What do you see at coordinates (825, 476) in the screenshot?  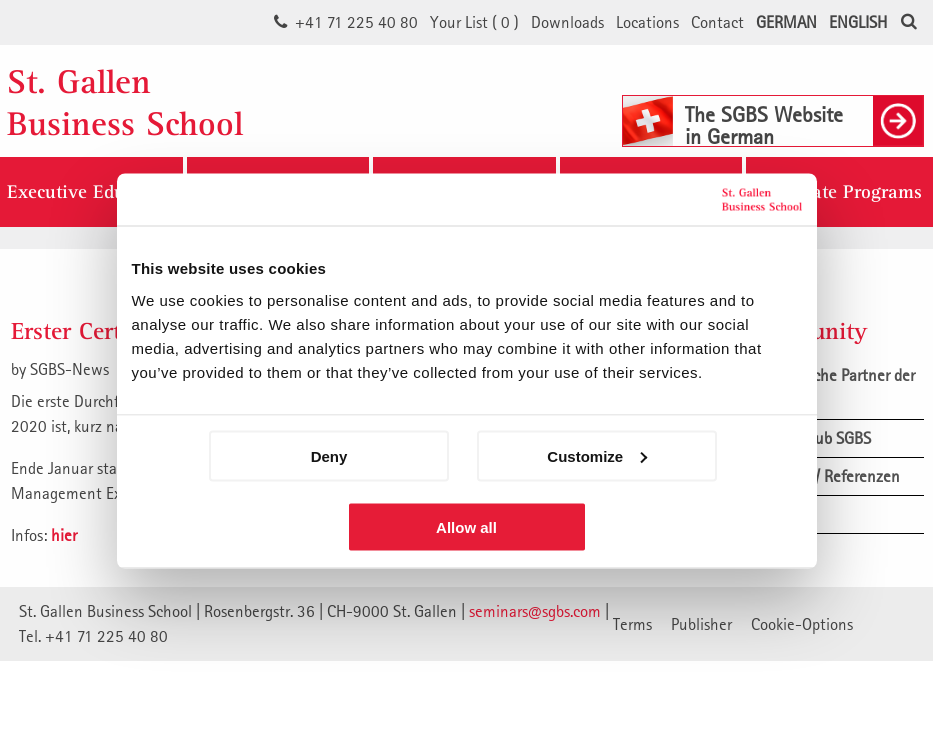 I see `Feedback / Referenzen` at bounding box center [825, 476].